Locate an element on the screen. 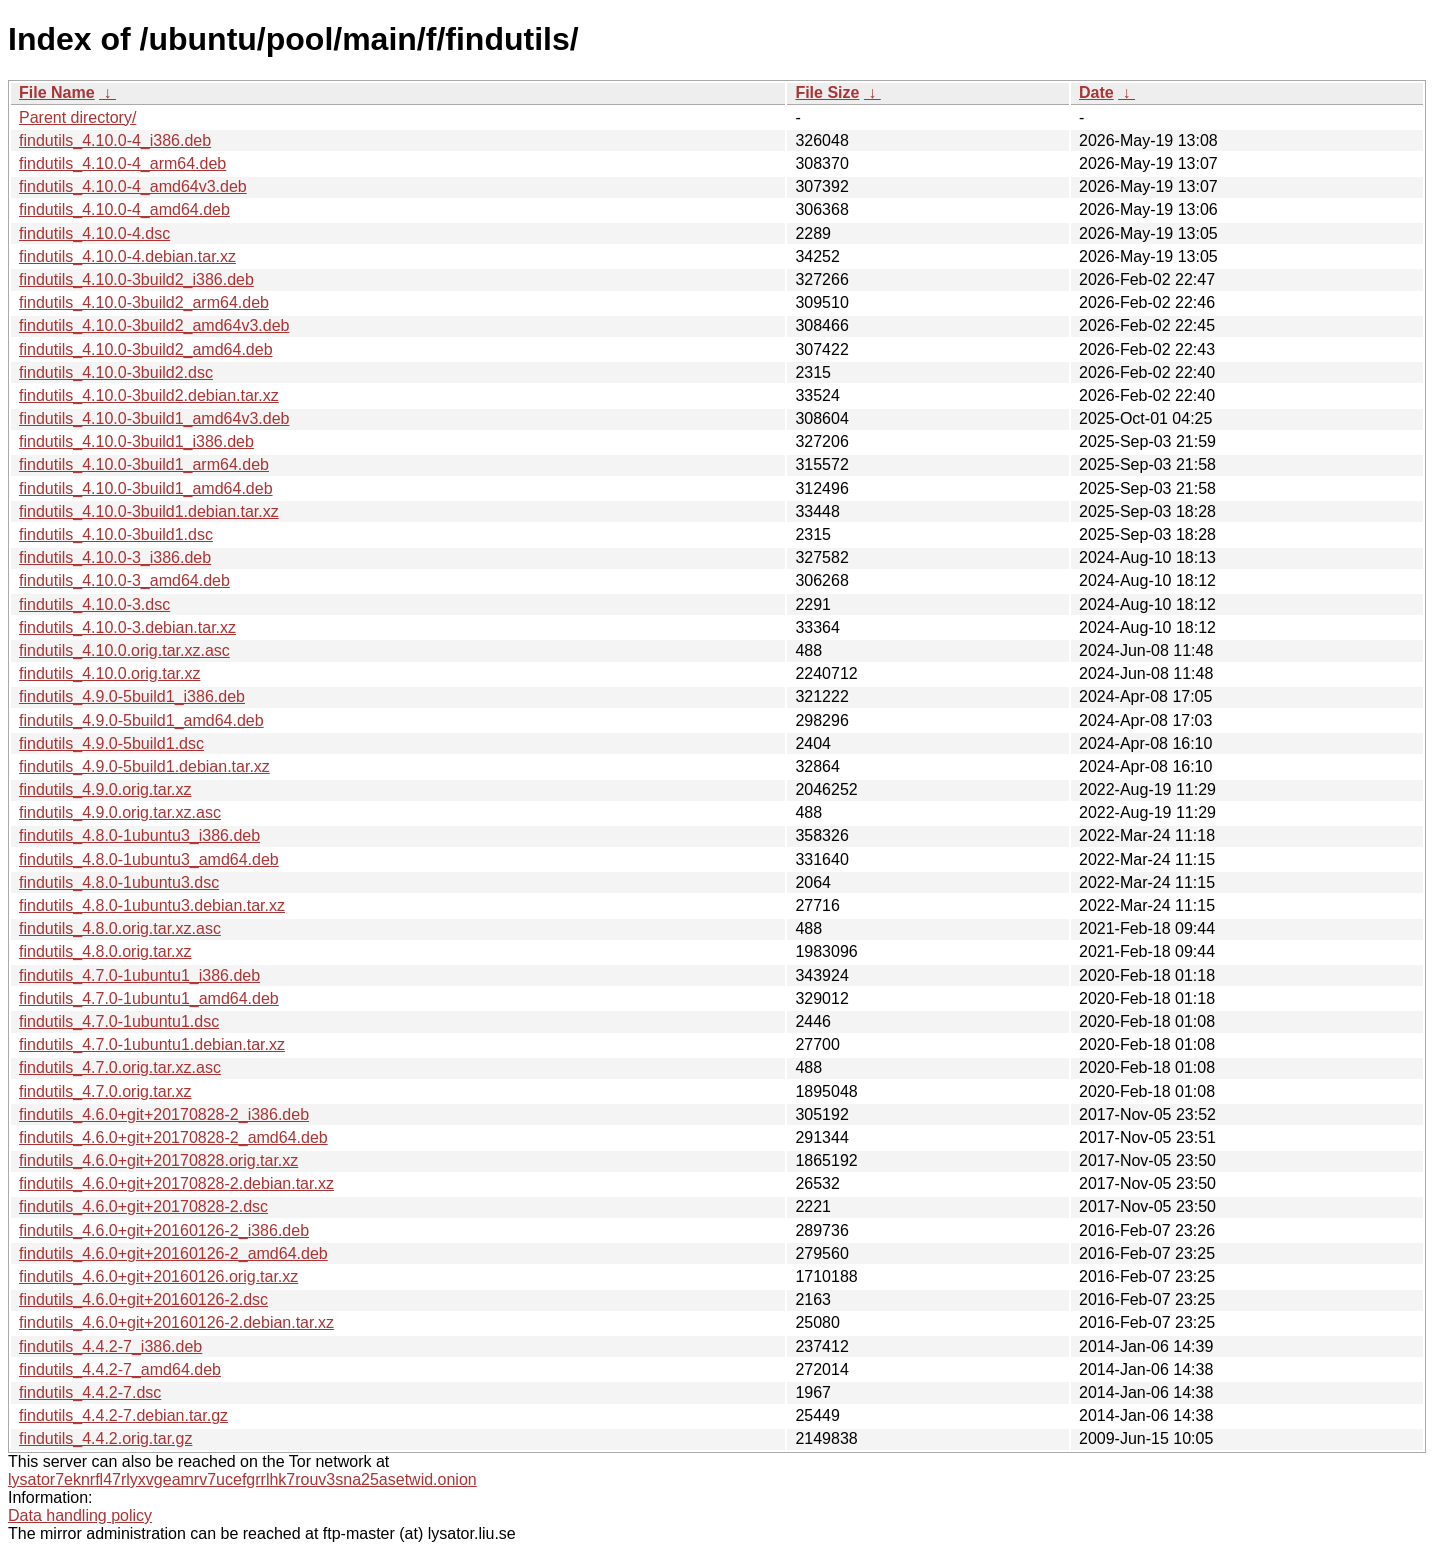  findutils_4.7.0-1ubuntu1_i386.deb is located at coordinates (139, 975).